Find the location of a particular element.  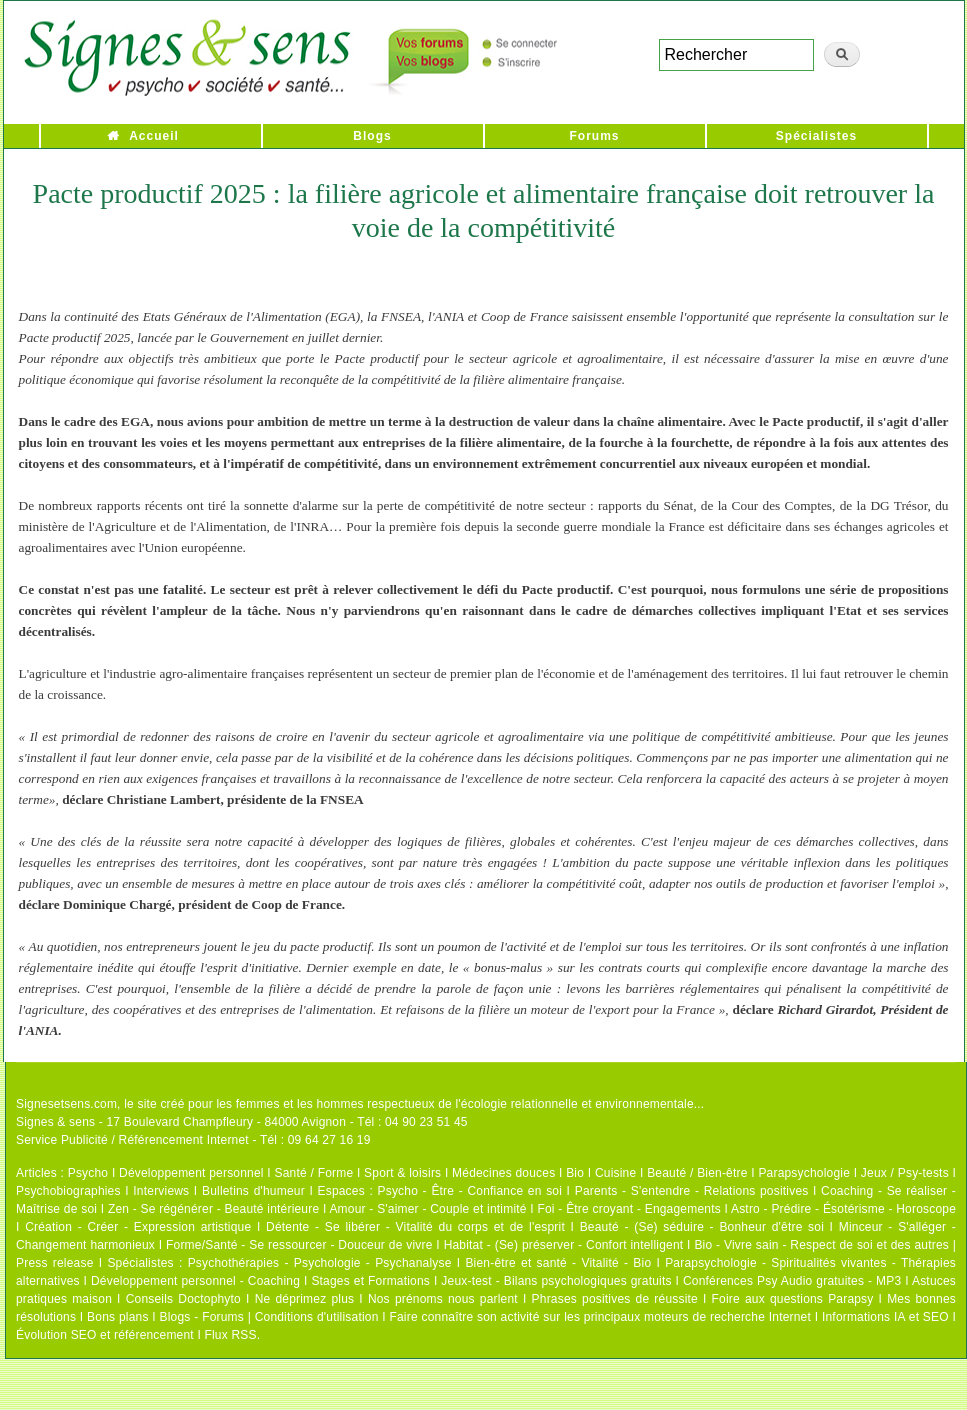

Blogs is located at coordinates (372, 136).